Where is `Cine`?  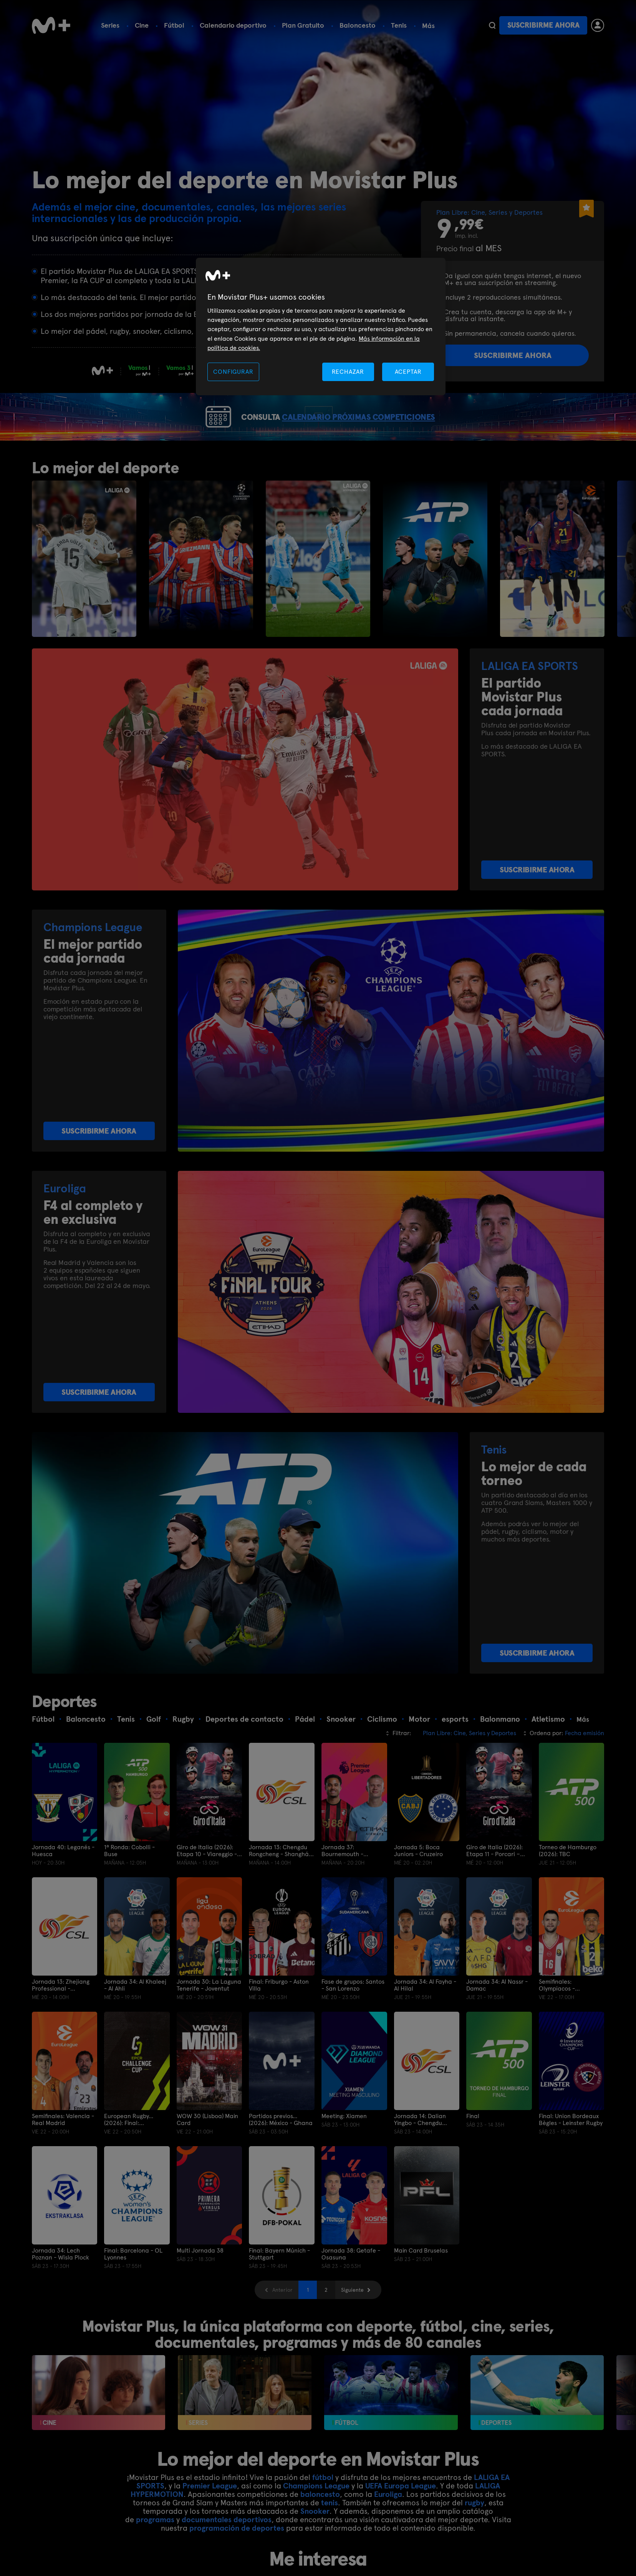
Cine is located at coordinates (142, 25).